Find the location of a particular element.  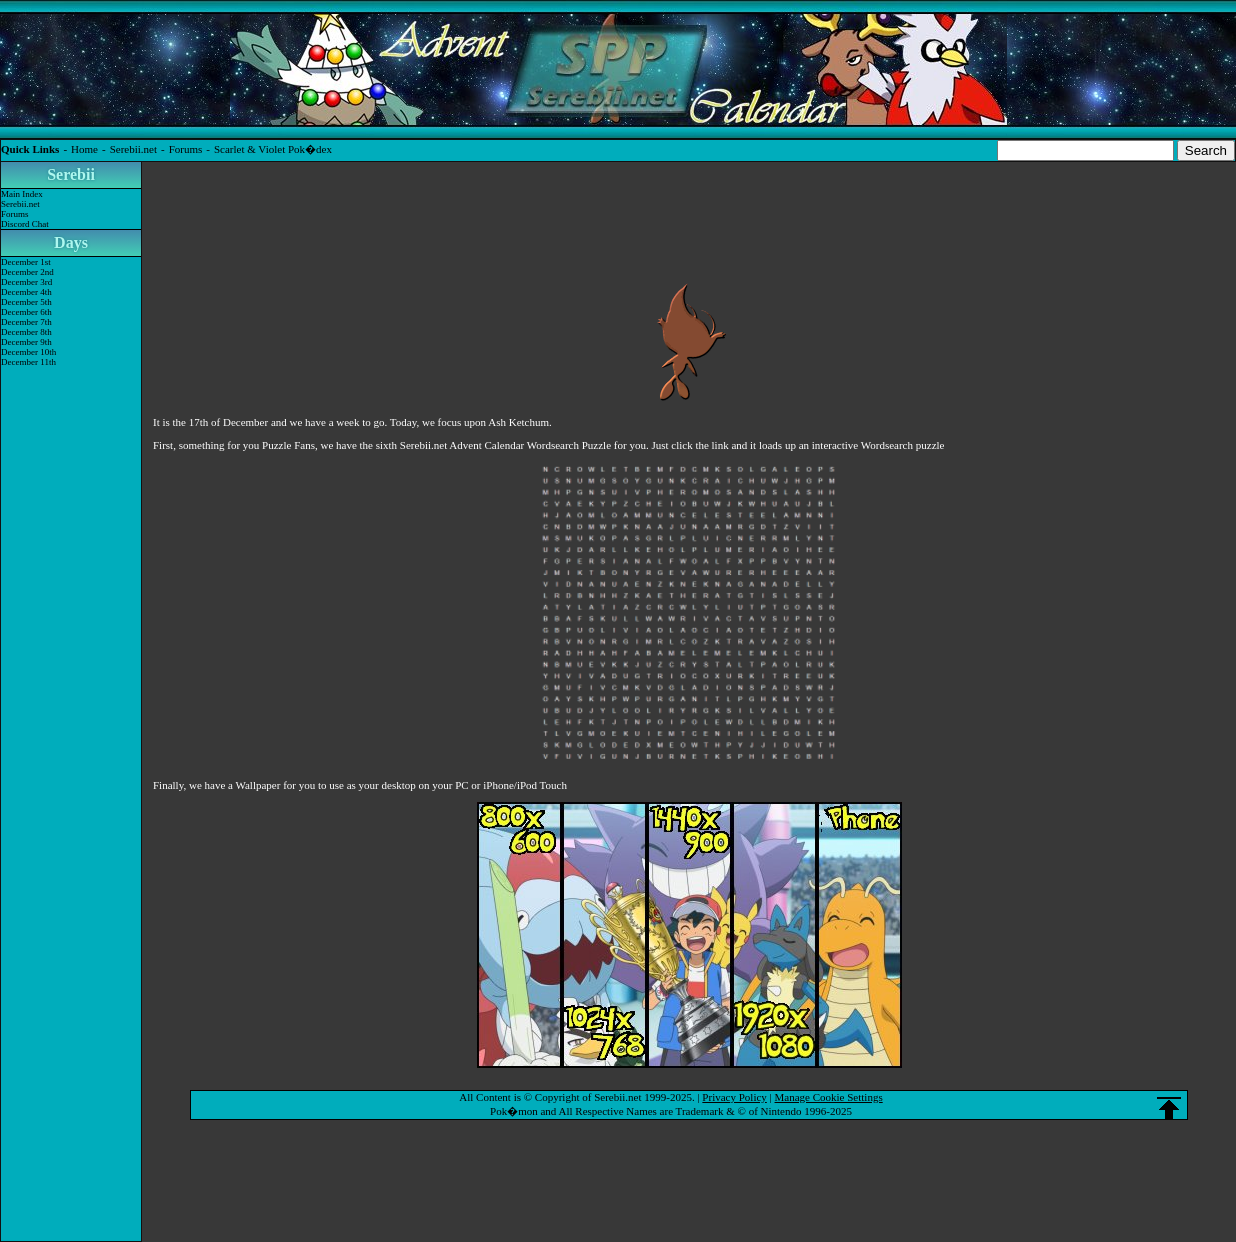

Discord Chat is located at coordinates (25, 224).